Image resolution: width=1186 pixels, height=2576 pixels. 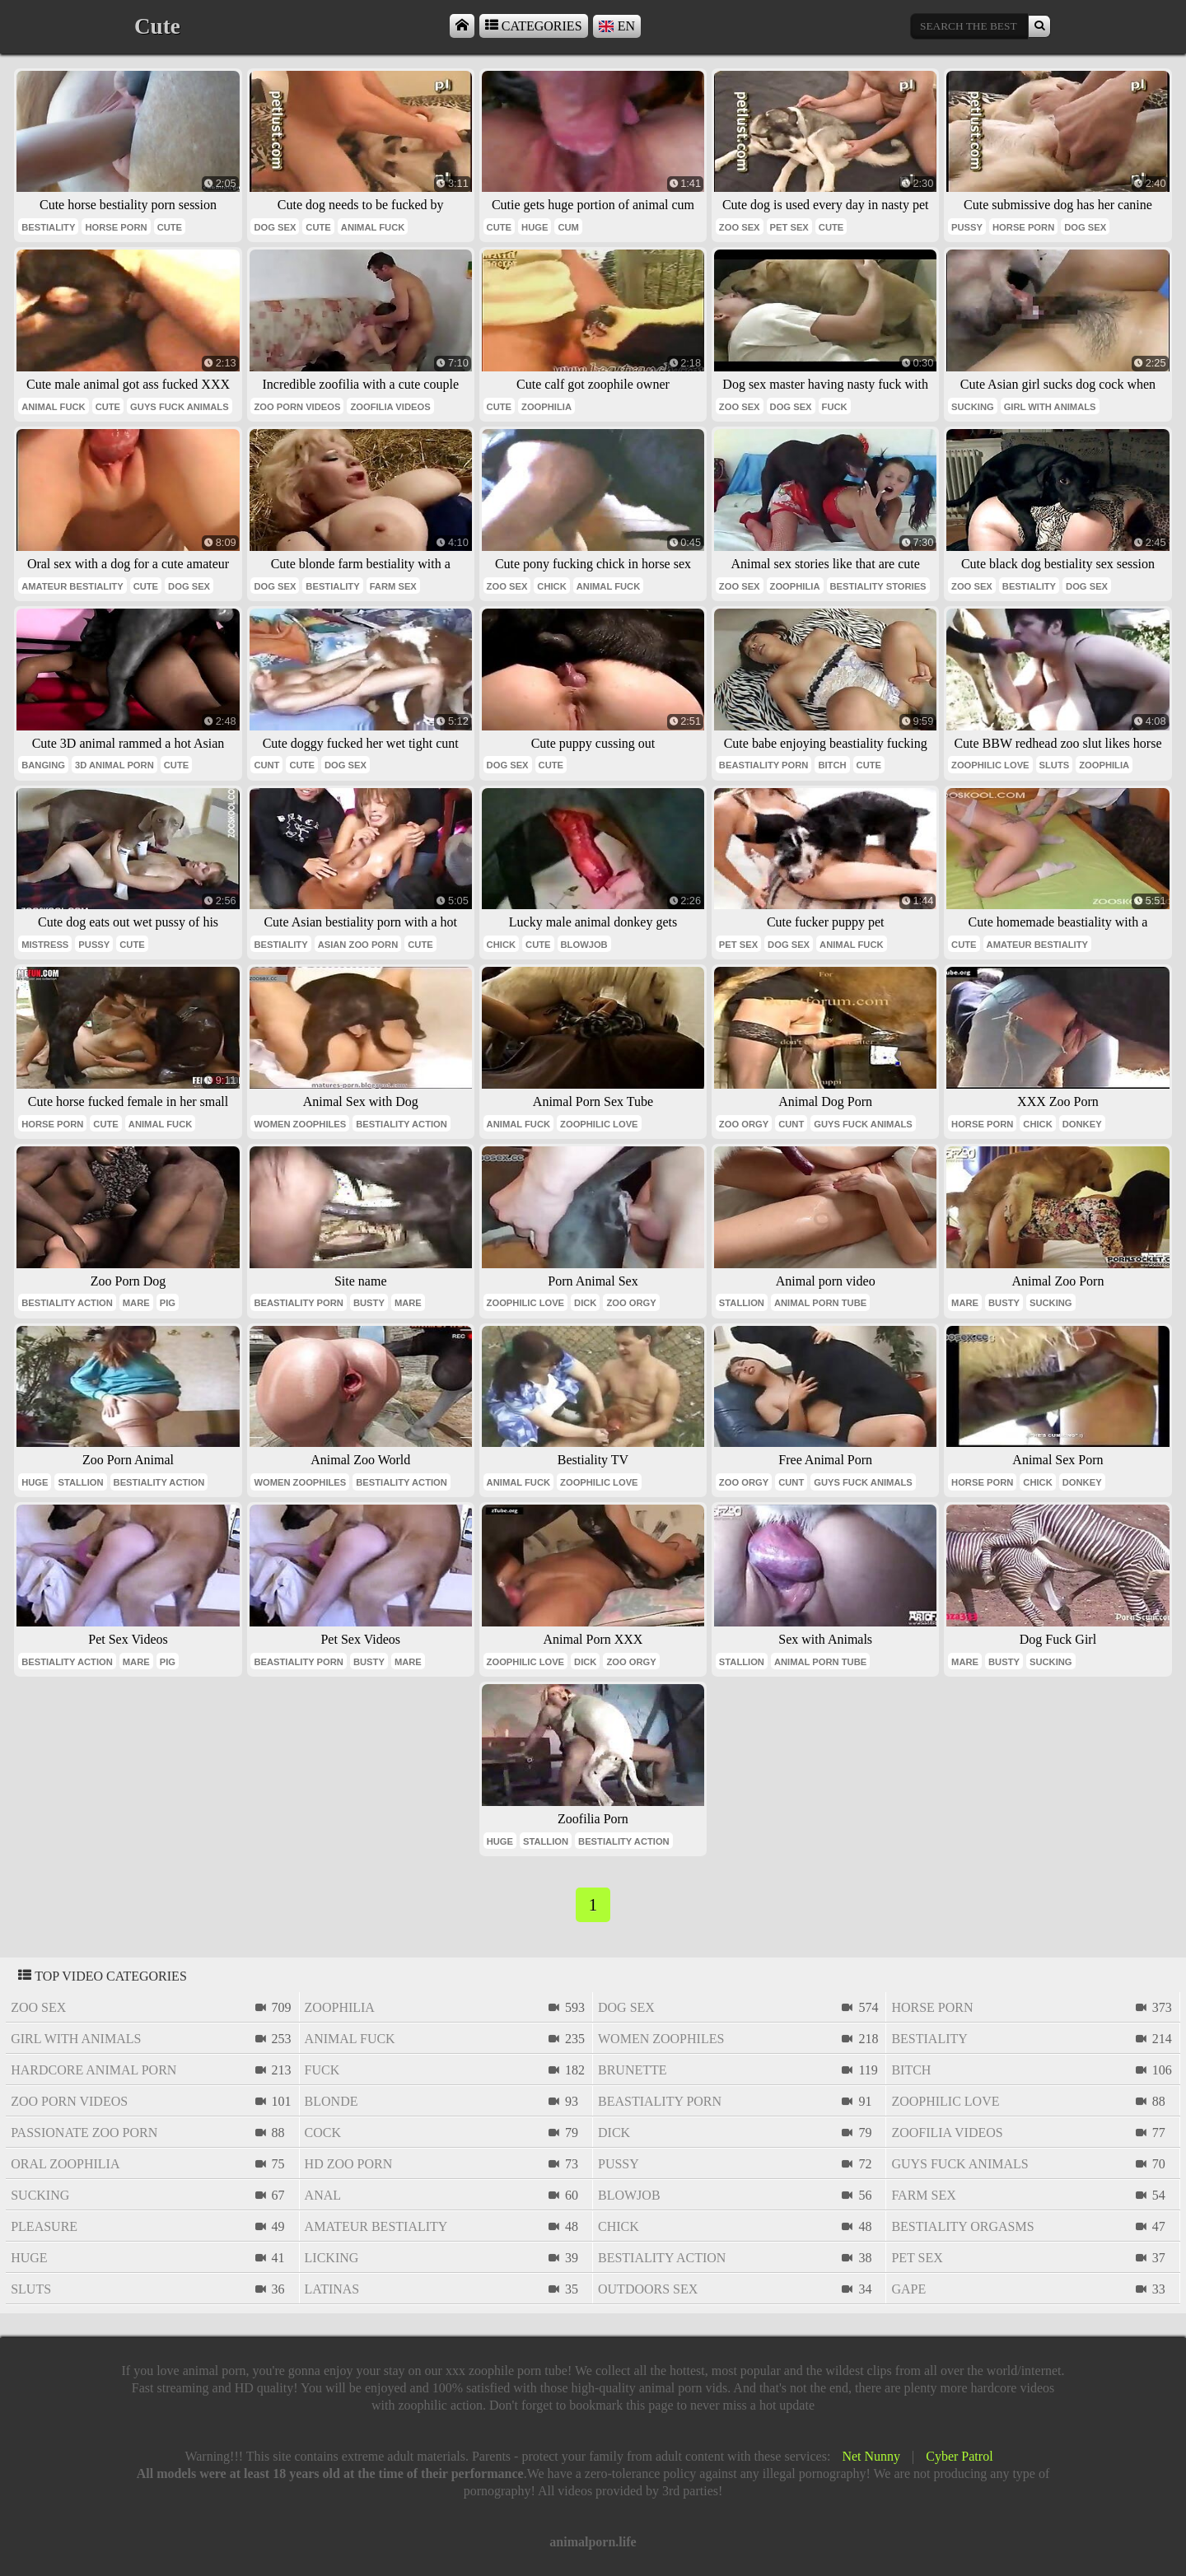 What do you see at coordinates (739, 227) in the screenshot?
I see `zoo sex` at bounding box center [739, 227].